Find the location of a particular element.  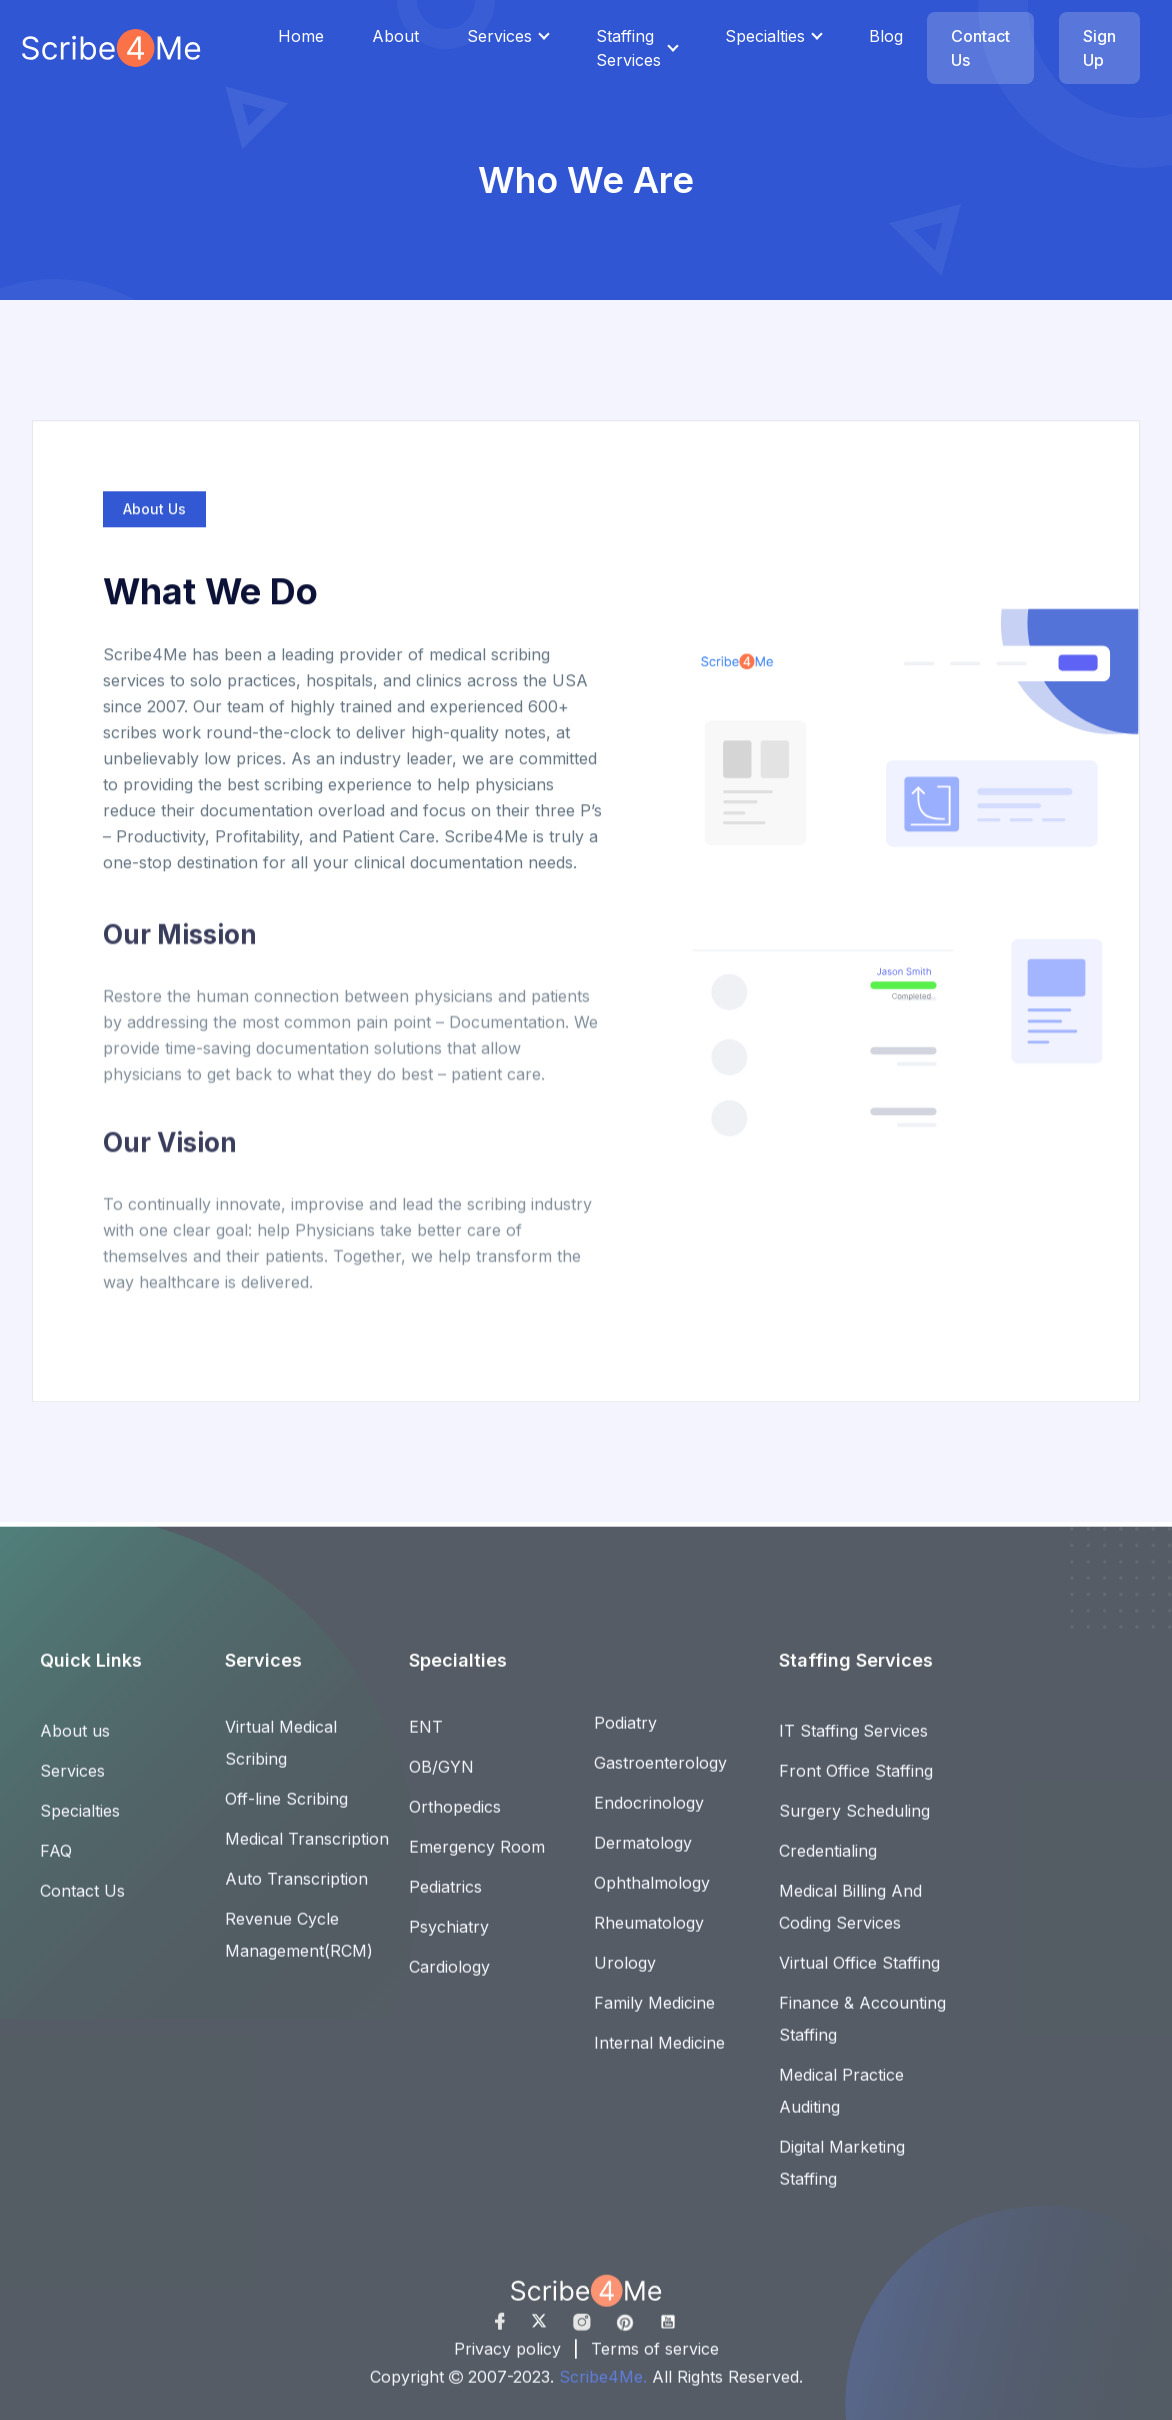

Services is located at coordinates (499, 36).